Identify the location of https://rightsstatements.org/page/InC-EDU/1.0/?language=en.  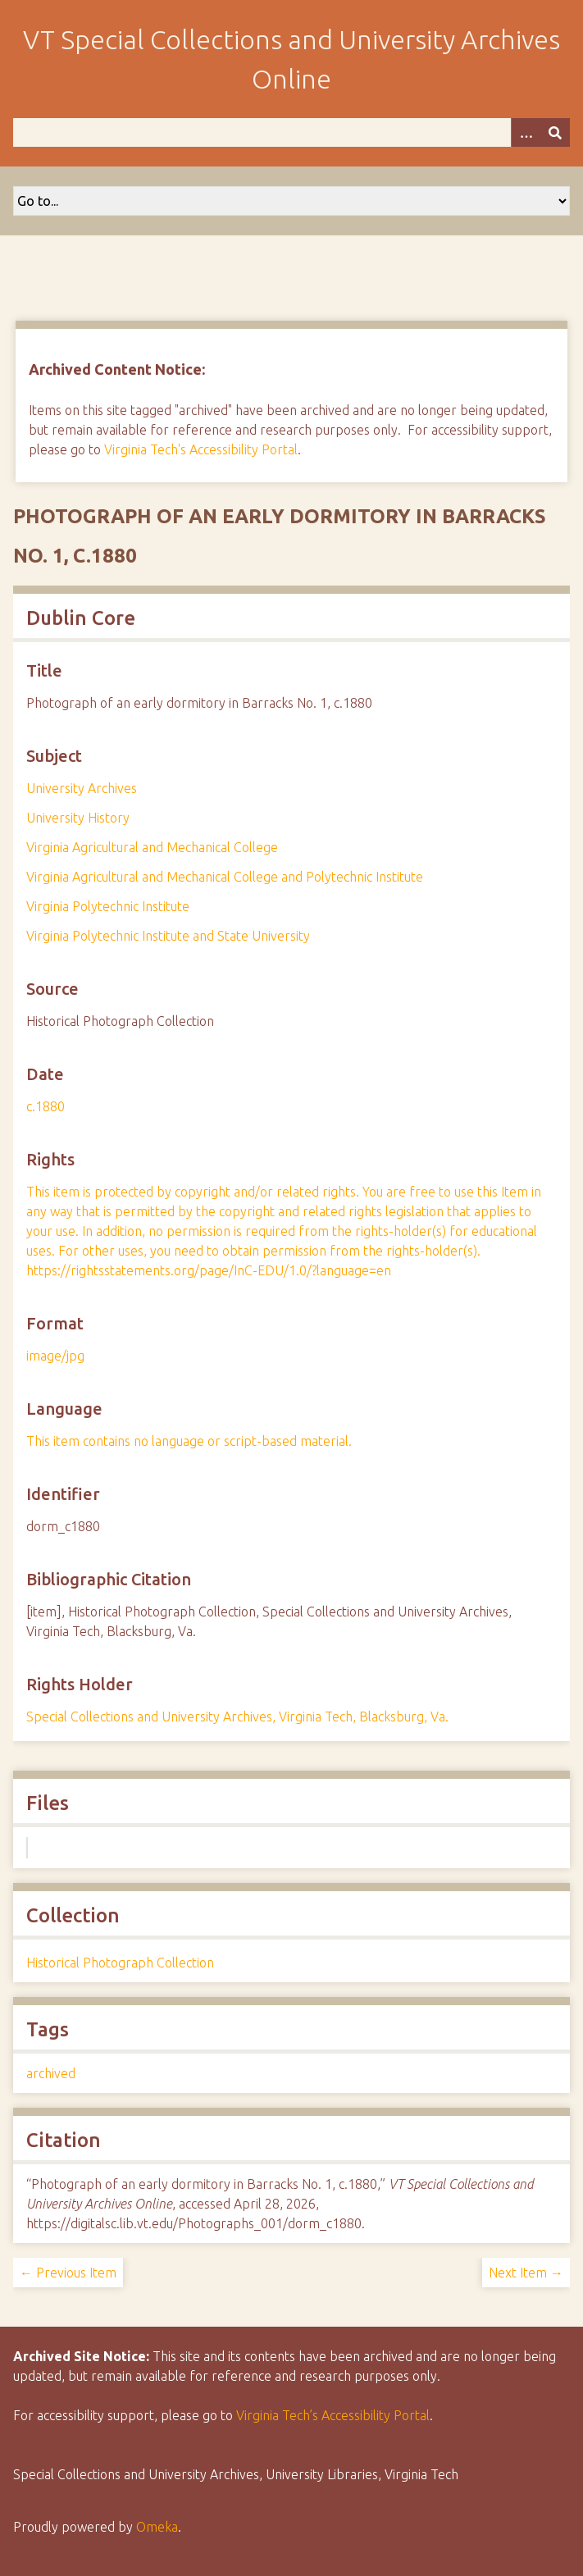
(208, 1270).